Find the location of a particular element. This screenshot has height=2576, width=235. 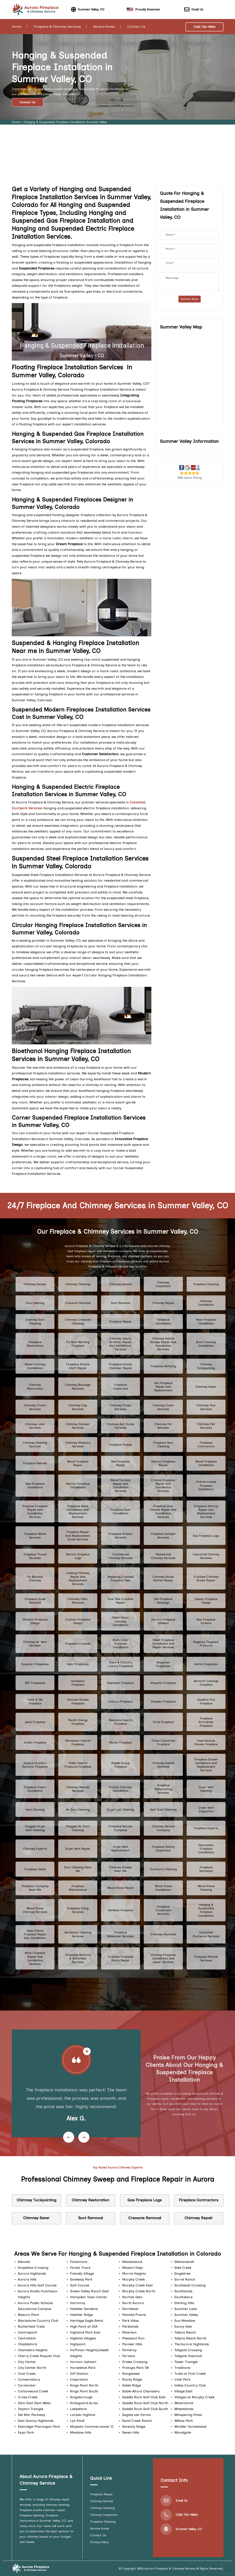

Peterson is located at coordinates (129, 2332).